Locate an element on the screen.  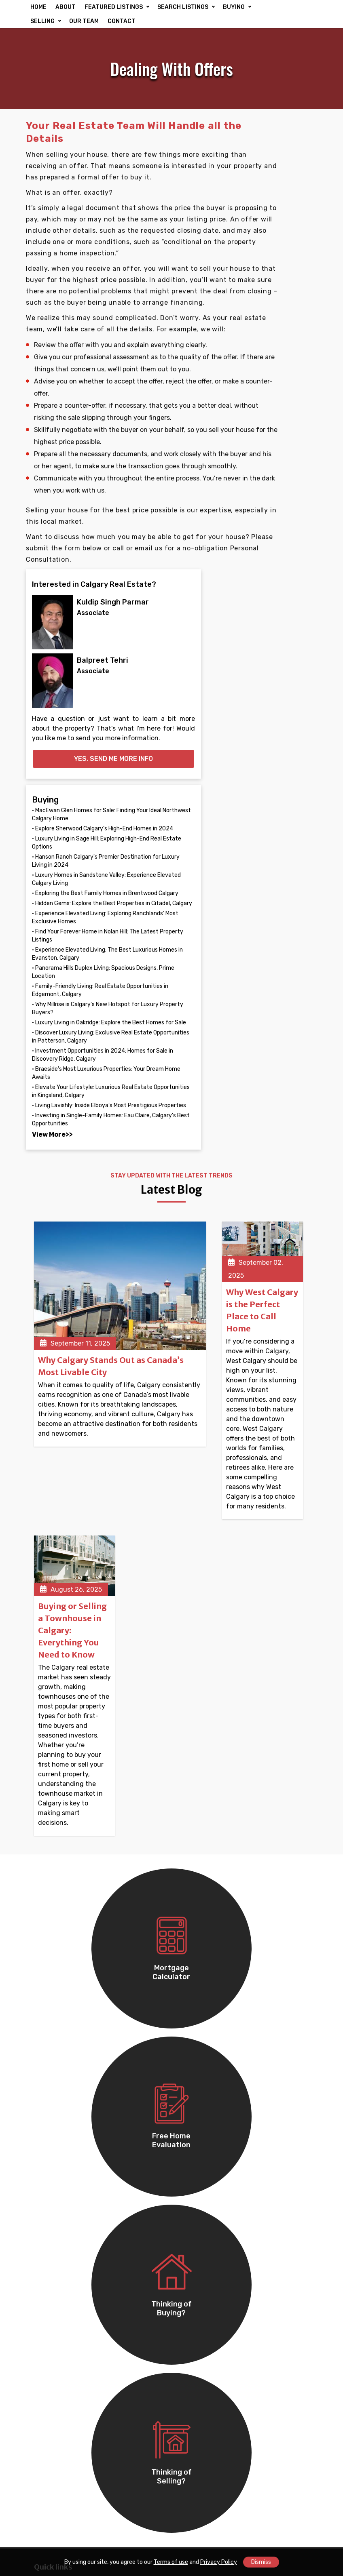
Somerset is located at coordinates (194, 2479).